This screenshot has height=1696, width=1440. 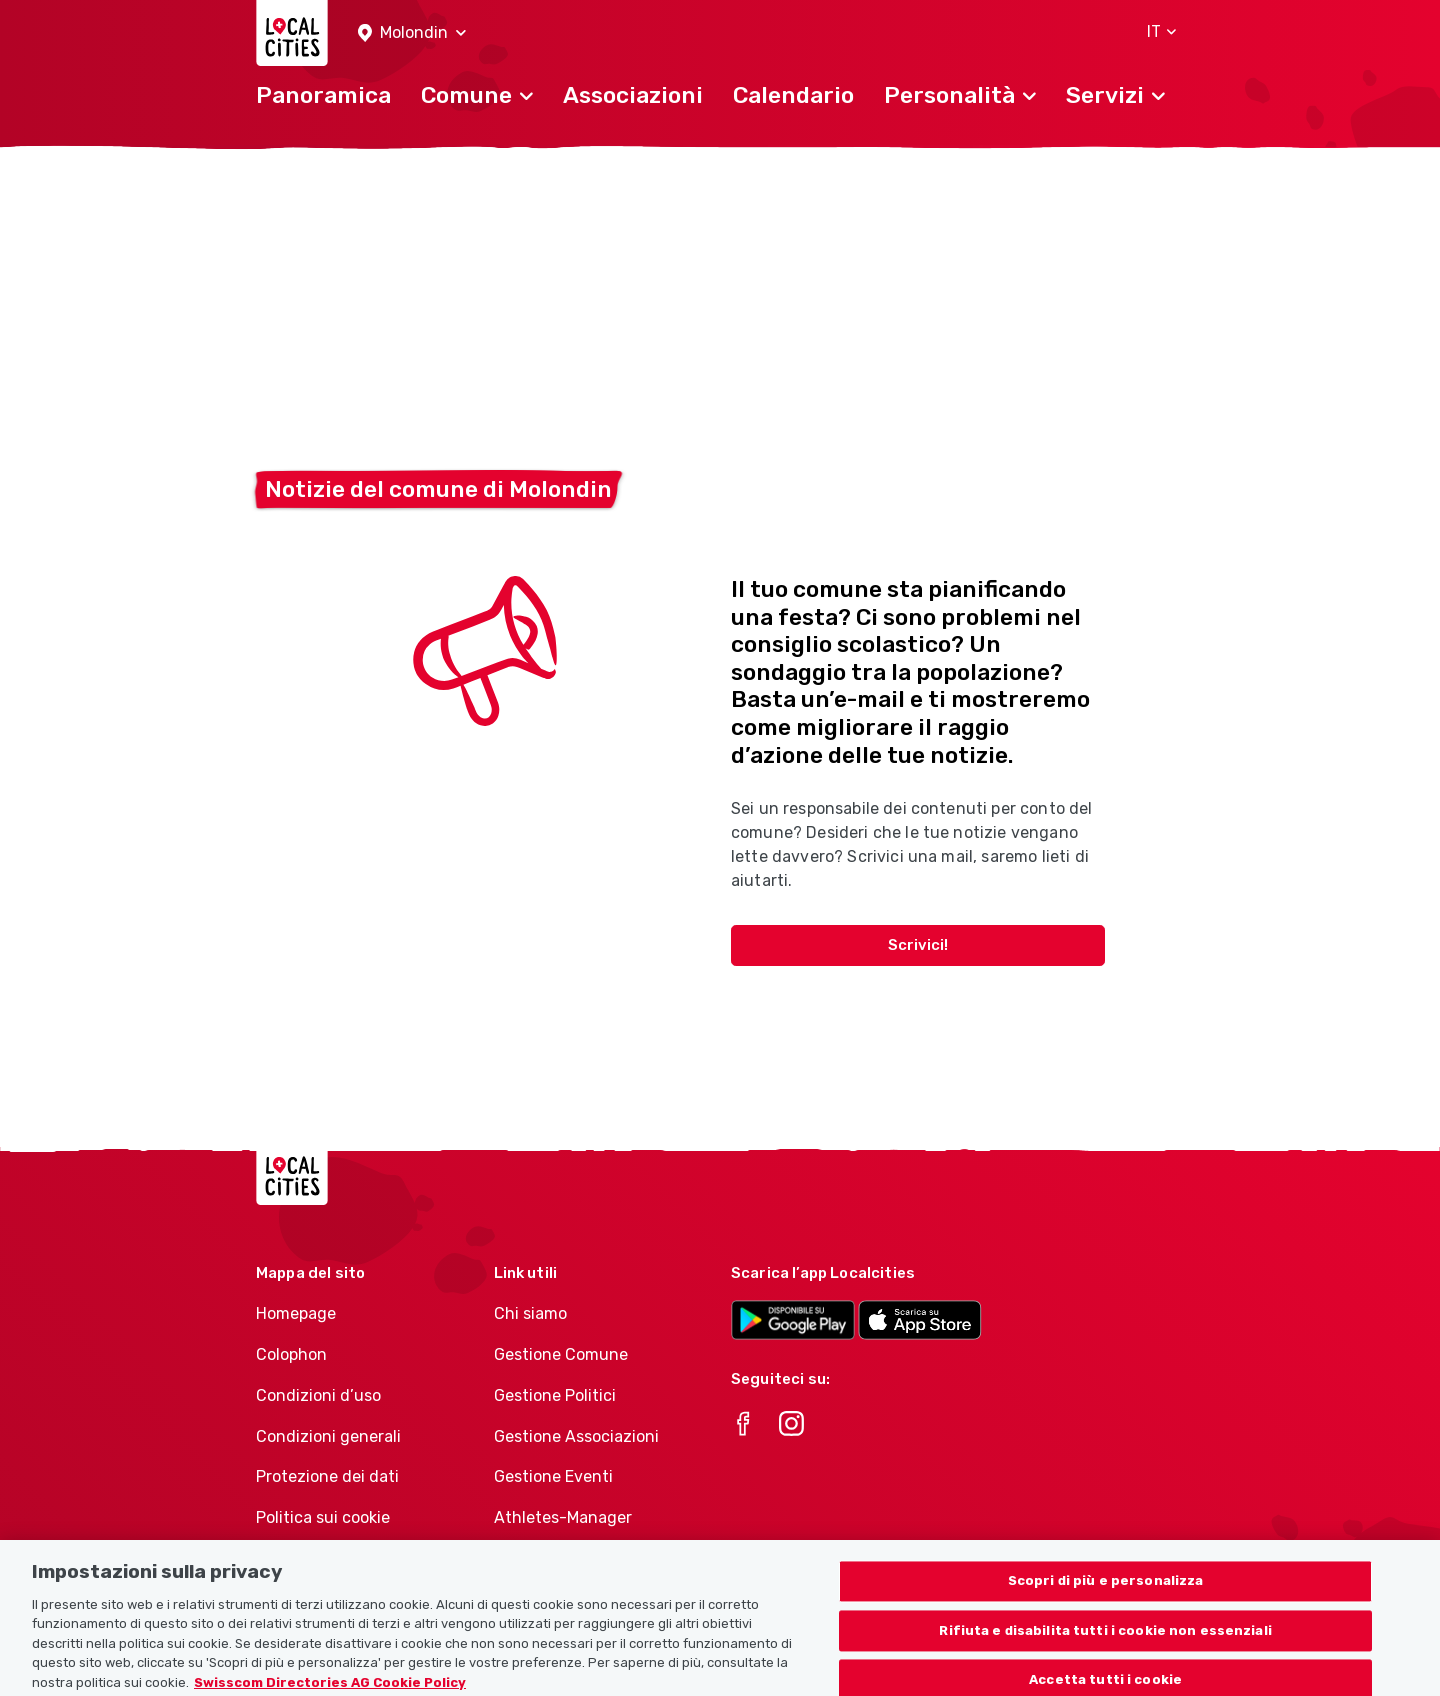 I want to click on Condizioni generali, so click(x=328, y=1436).